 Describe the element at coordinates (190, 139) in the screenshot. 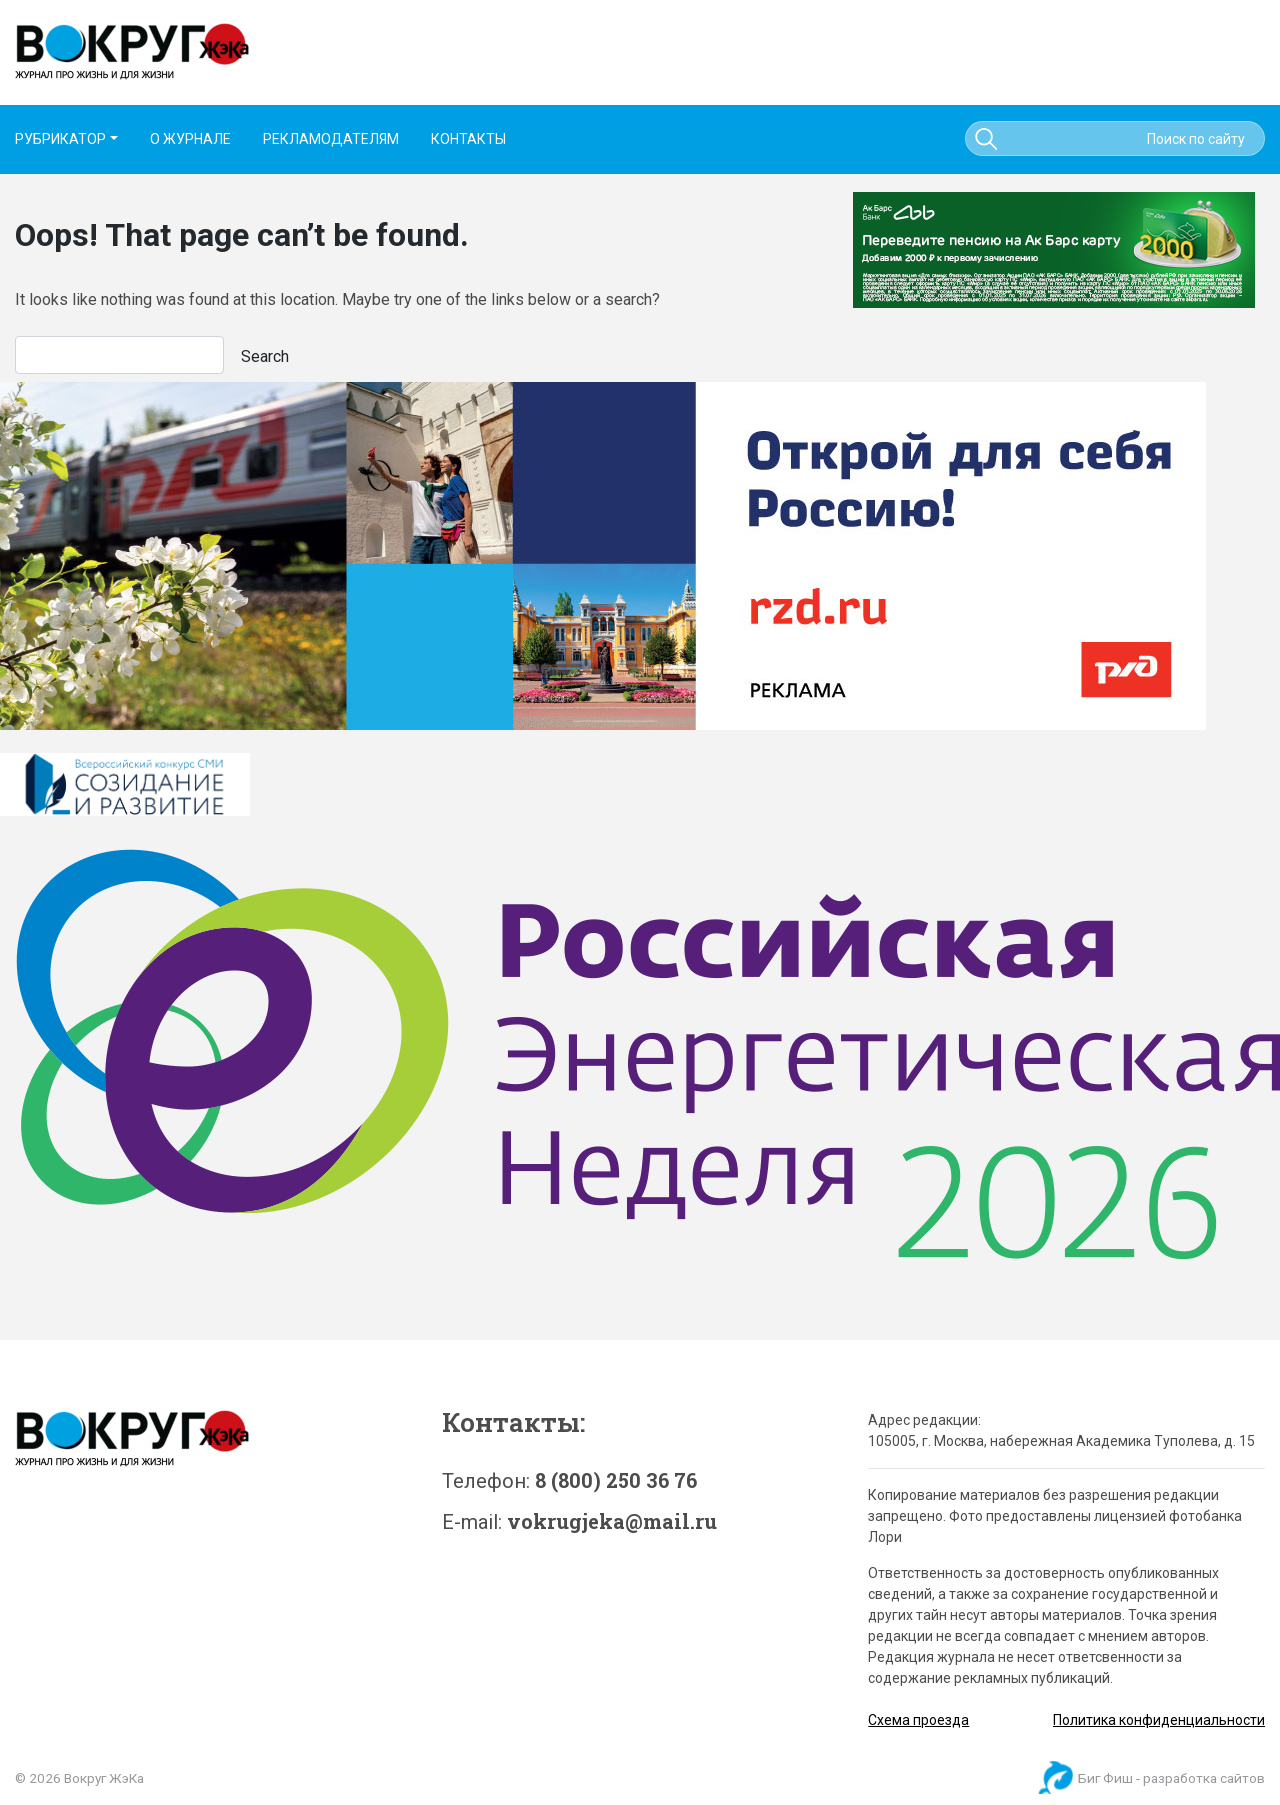

I see `О ЖУРНАЛЕ` at that location.